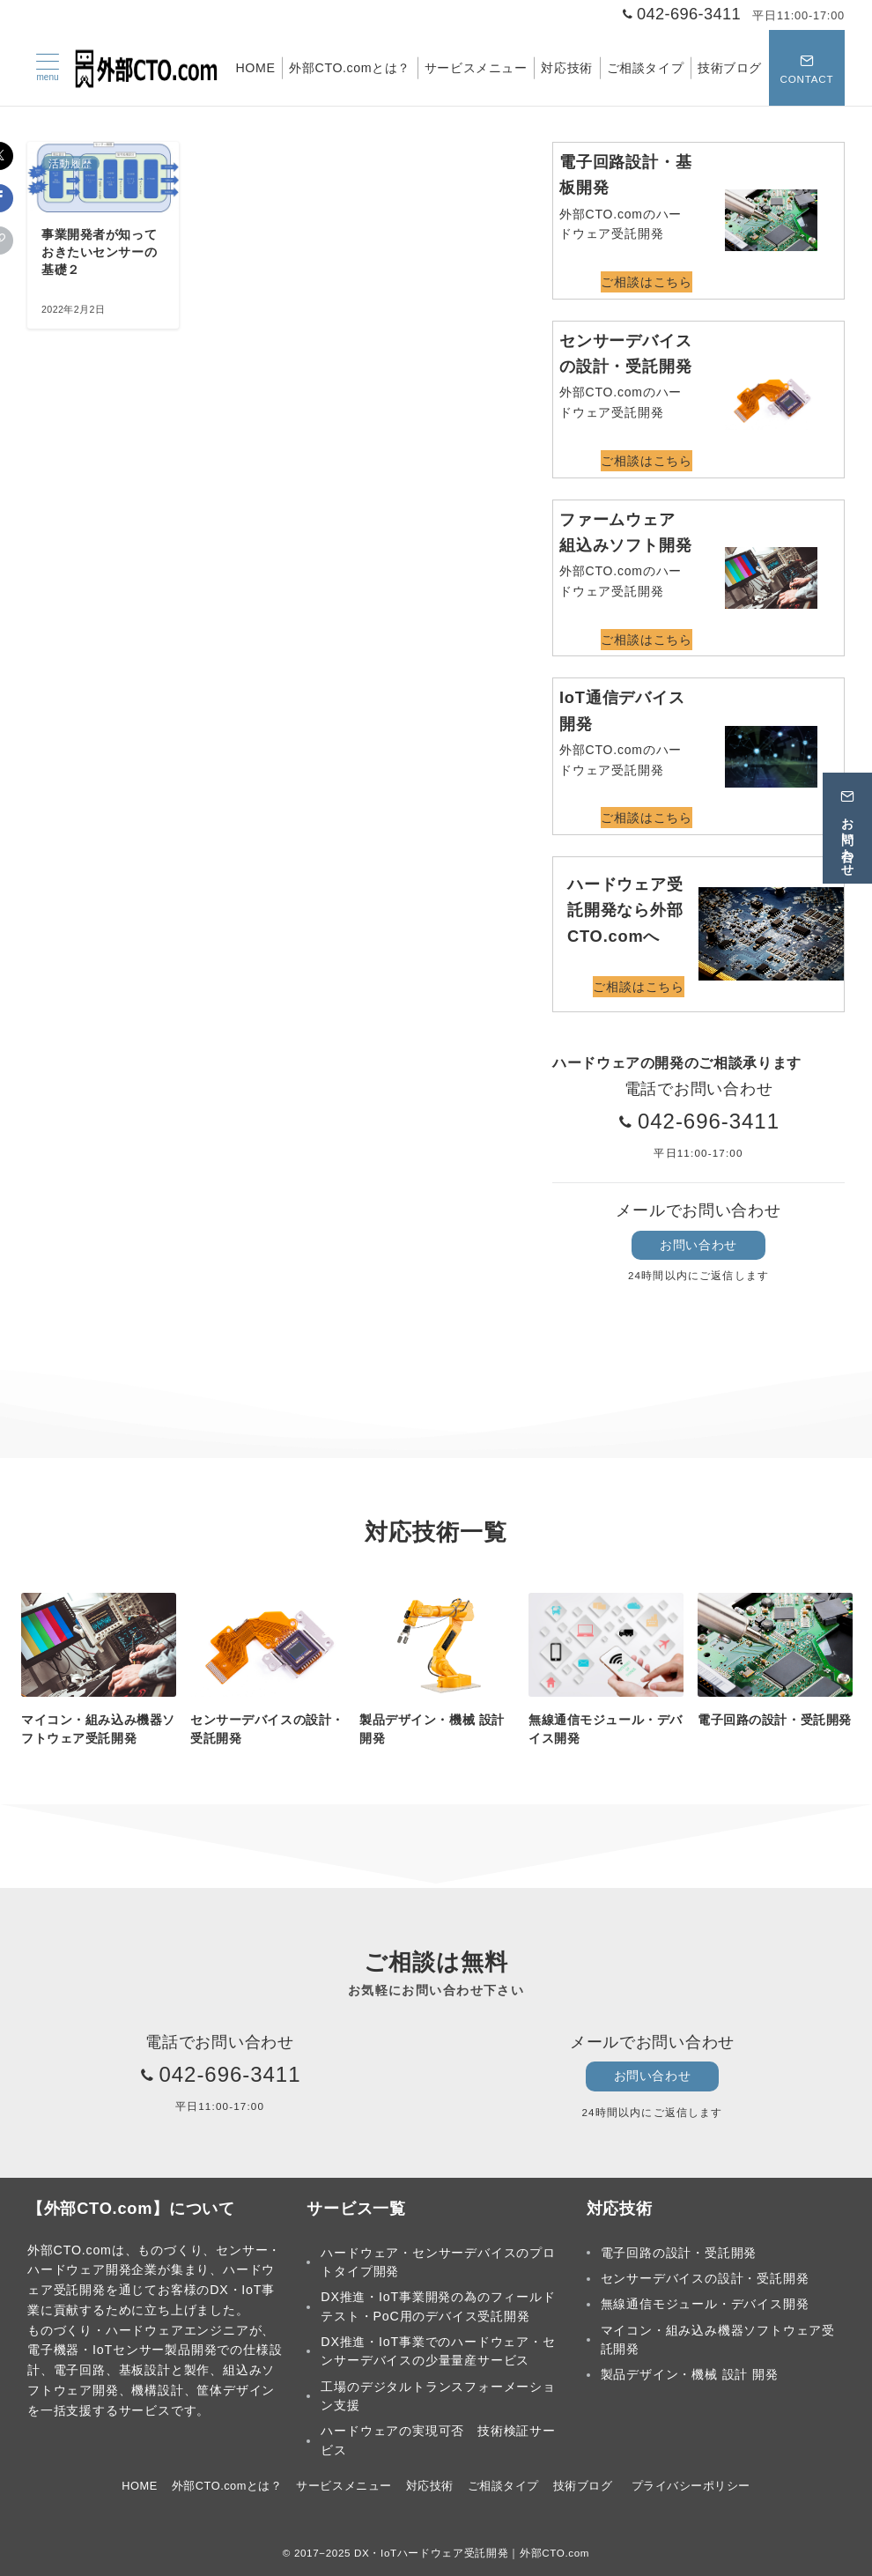  Describe the element at coordinates (47, 68) in the screenshot. I see `[メニューボタン]` at that location.